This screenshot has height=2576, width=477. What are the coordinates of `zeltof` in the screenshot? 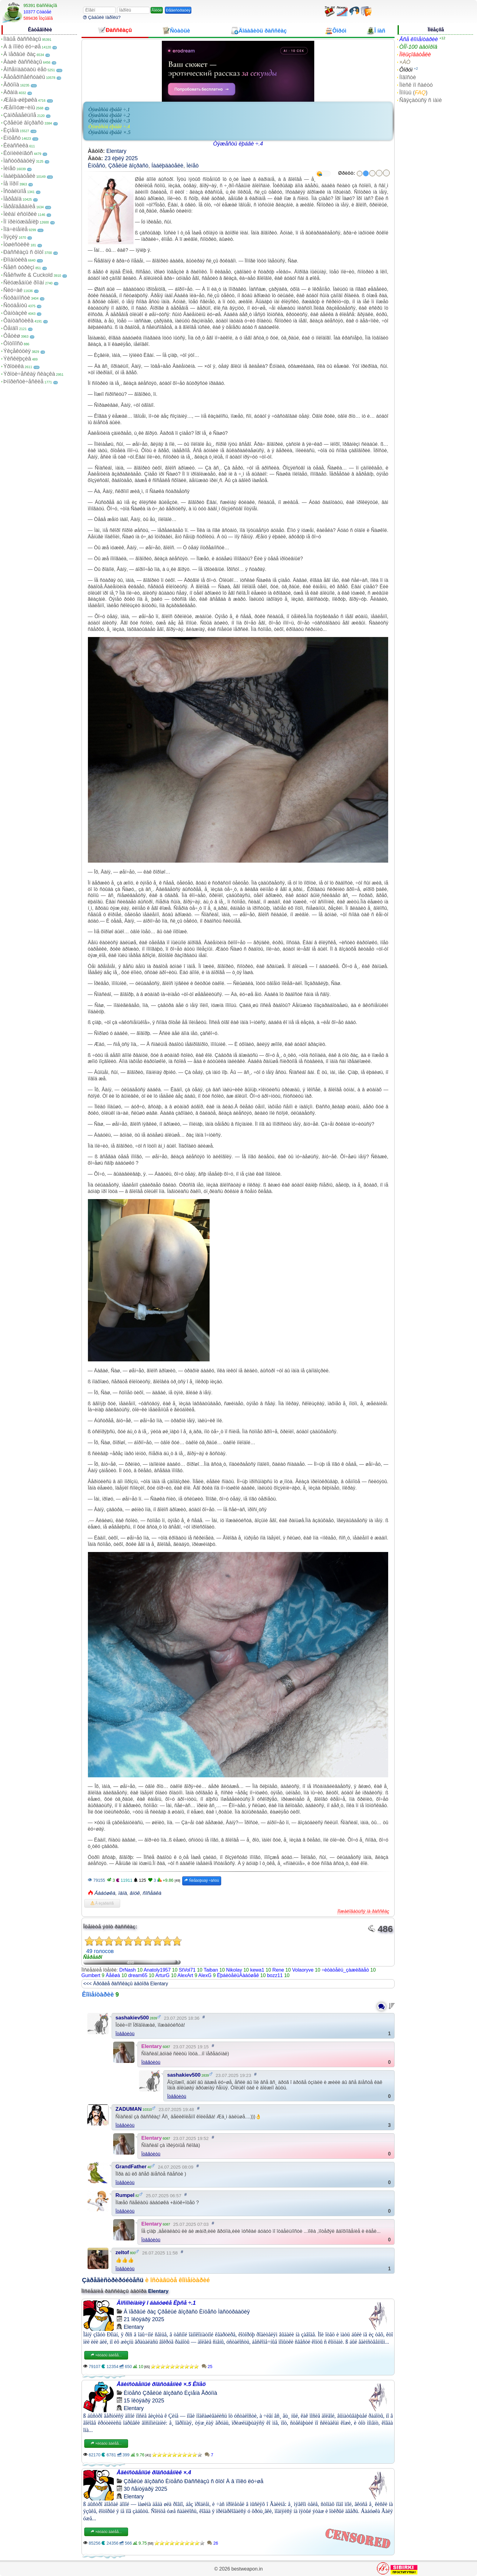 It's located at (122, 2252).